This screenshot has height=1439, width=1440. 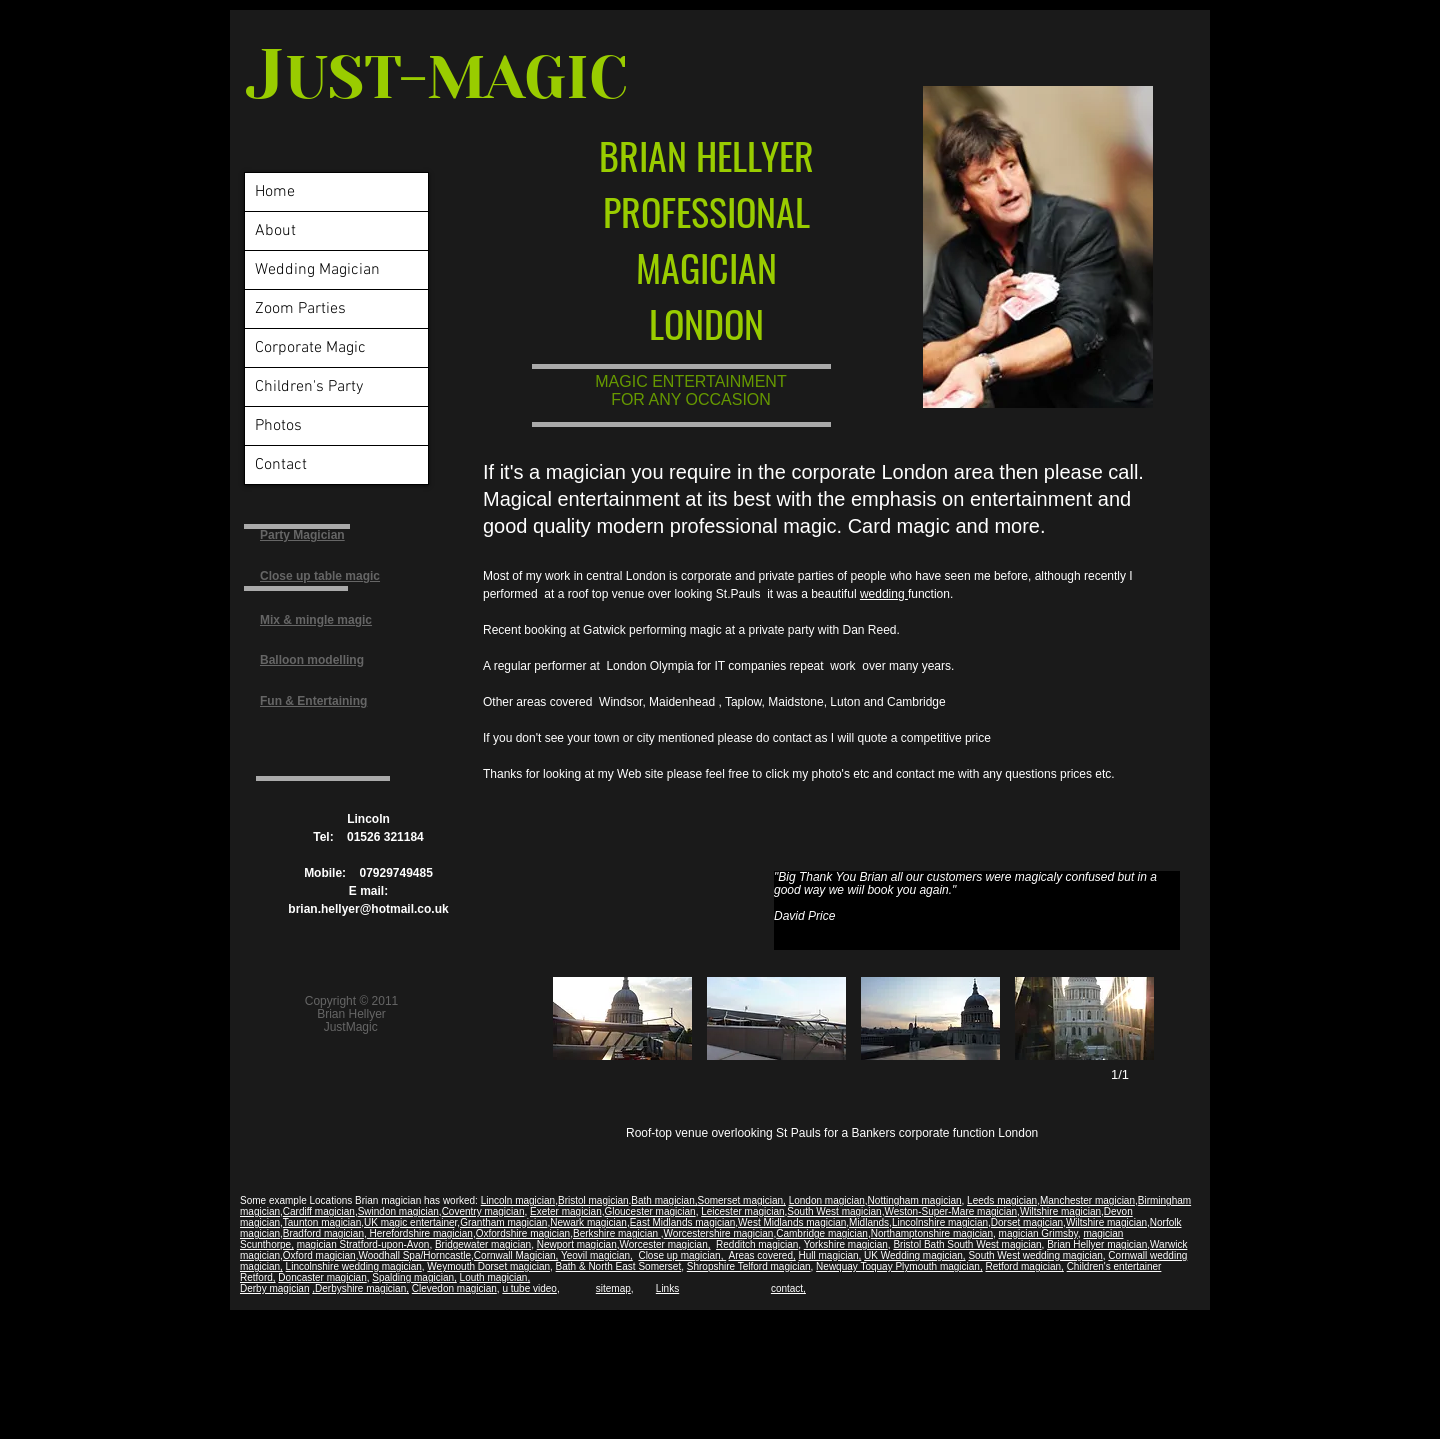 What do you see at coordinates (967, 1244) in the screenshot?
I see `Bristol Bath South West magician` at bounding box center [967, 1244].